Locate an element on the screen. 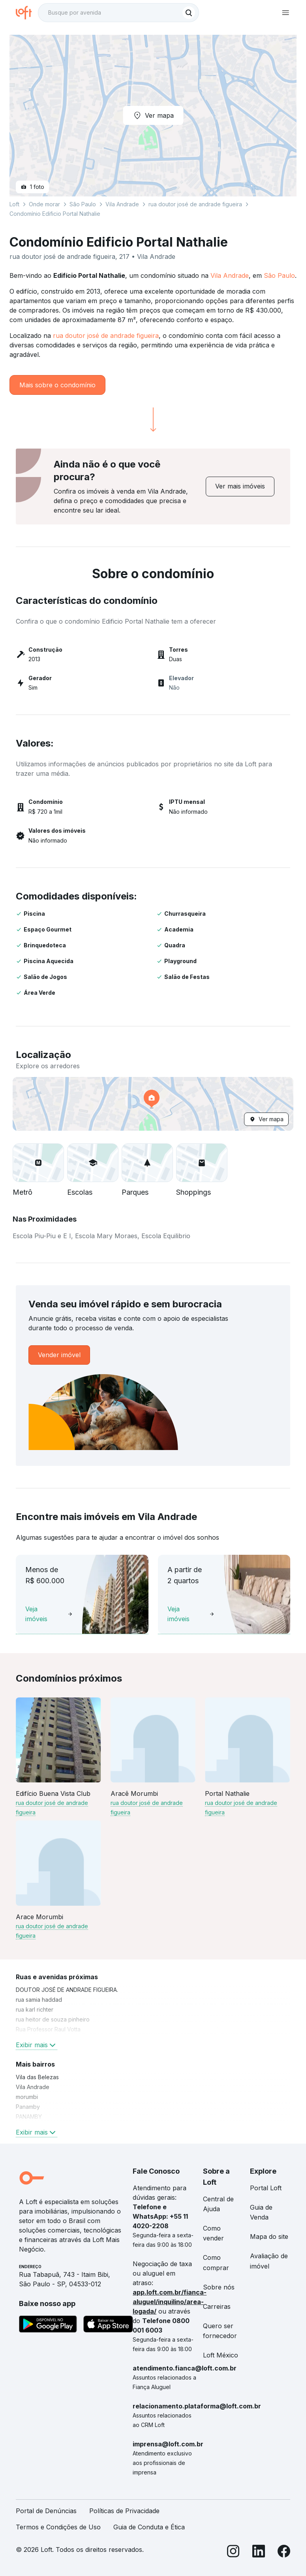 Image resolution: width=306 pixels, height=2576 pixels. Termos e Condições de Uso [link] is located at coordinates (58, 2527).